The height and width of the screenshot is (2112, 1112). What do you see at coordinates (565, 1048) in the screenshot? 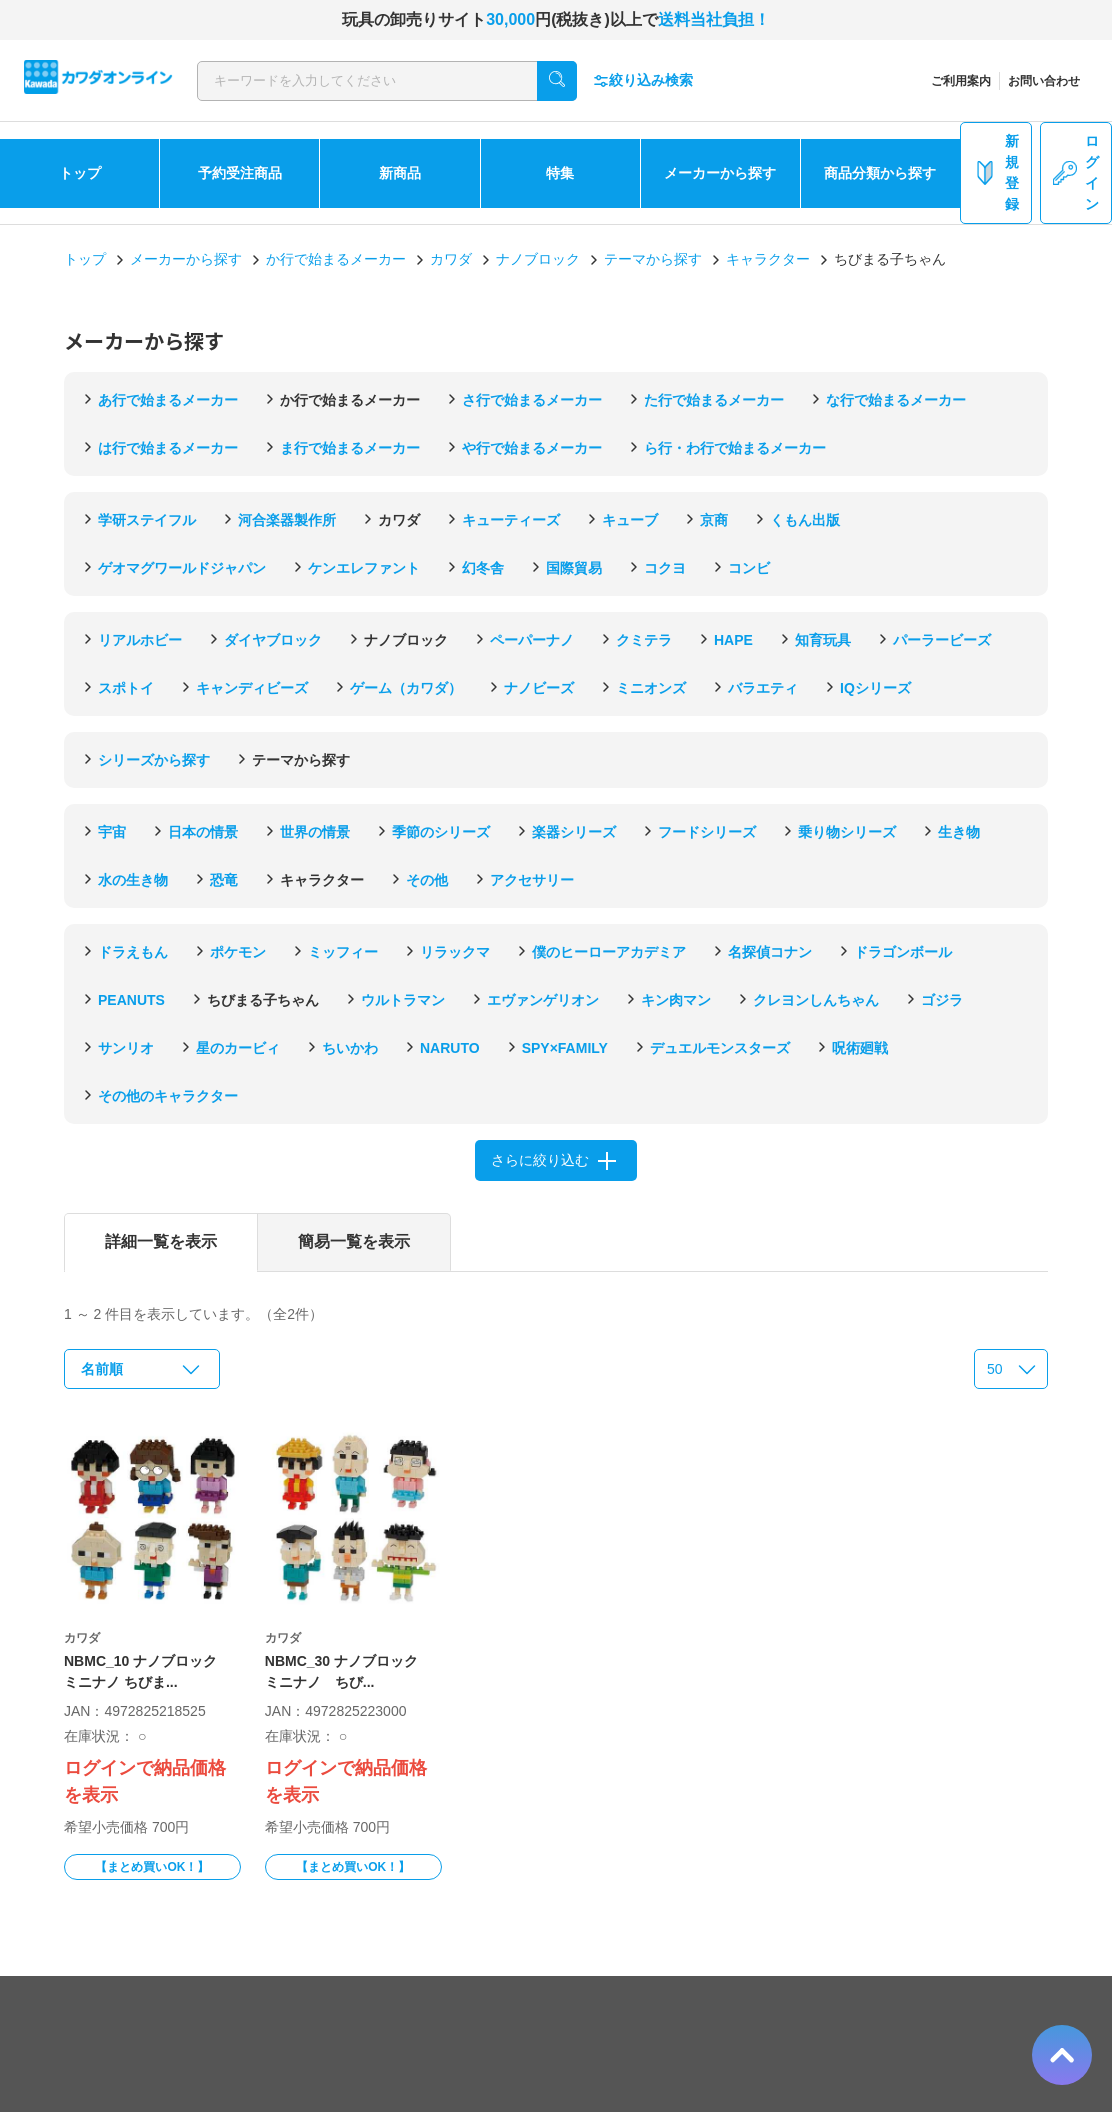
I see `SPY×FAMILY` at bounding box center [565, 1048].